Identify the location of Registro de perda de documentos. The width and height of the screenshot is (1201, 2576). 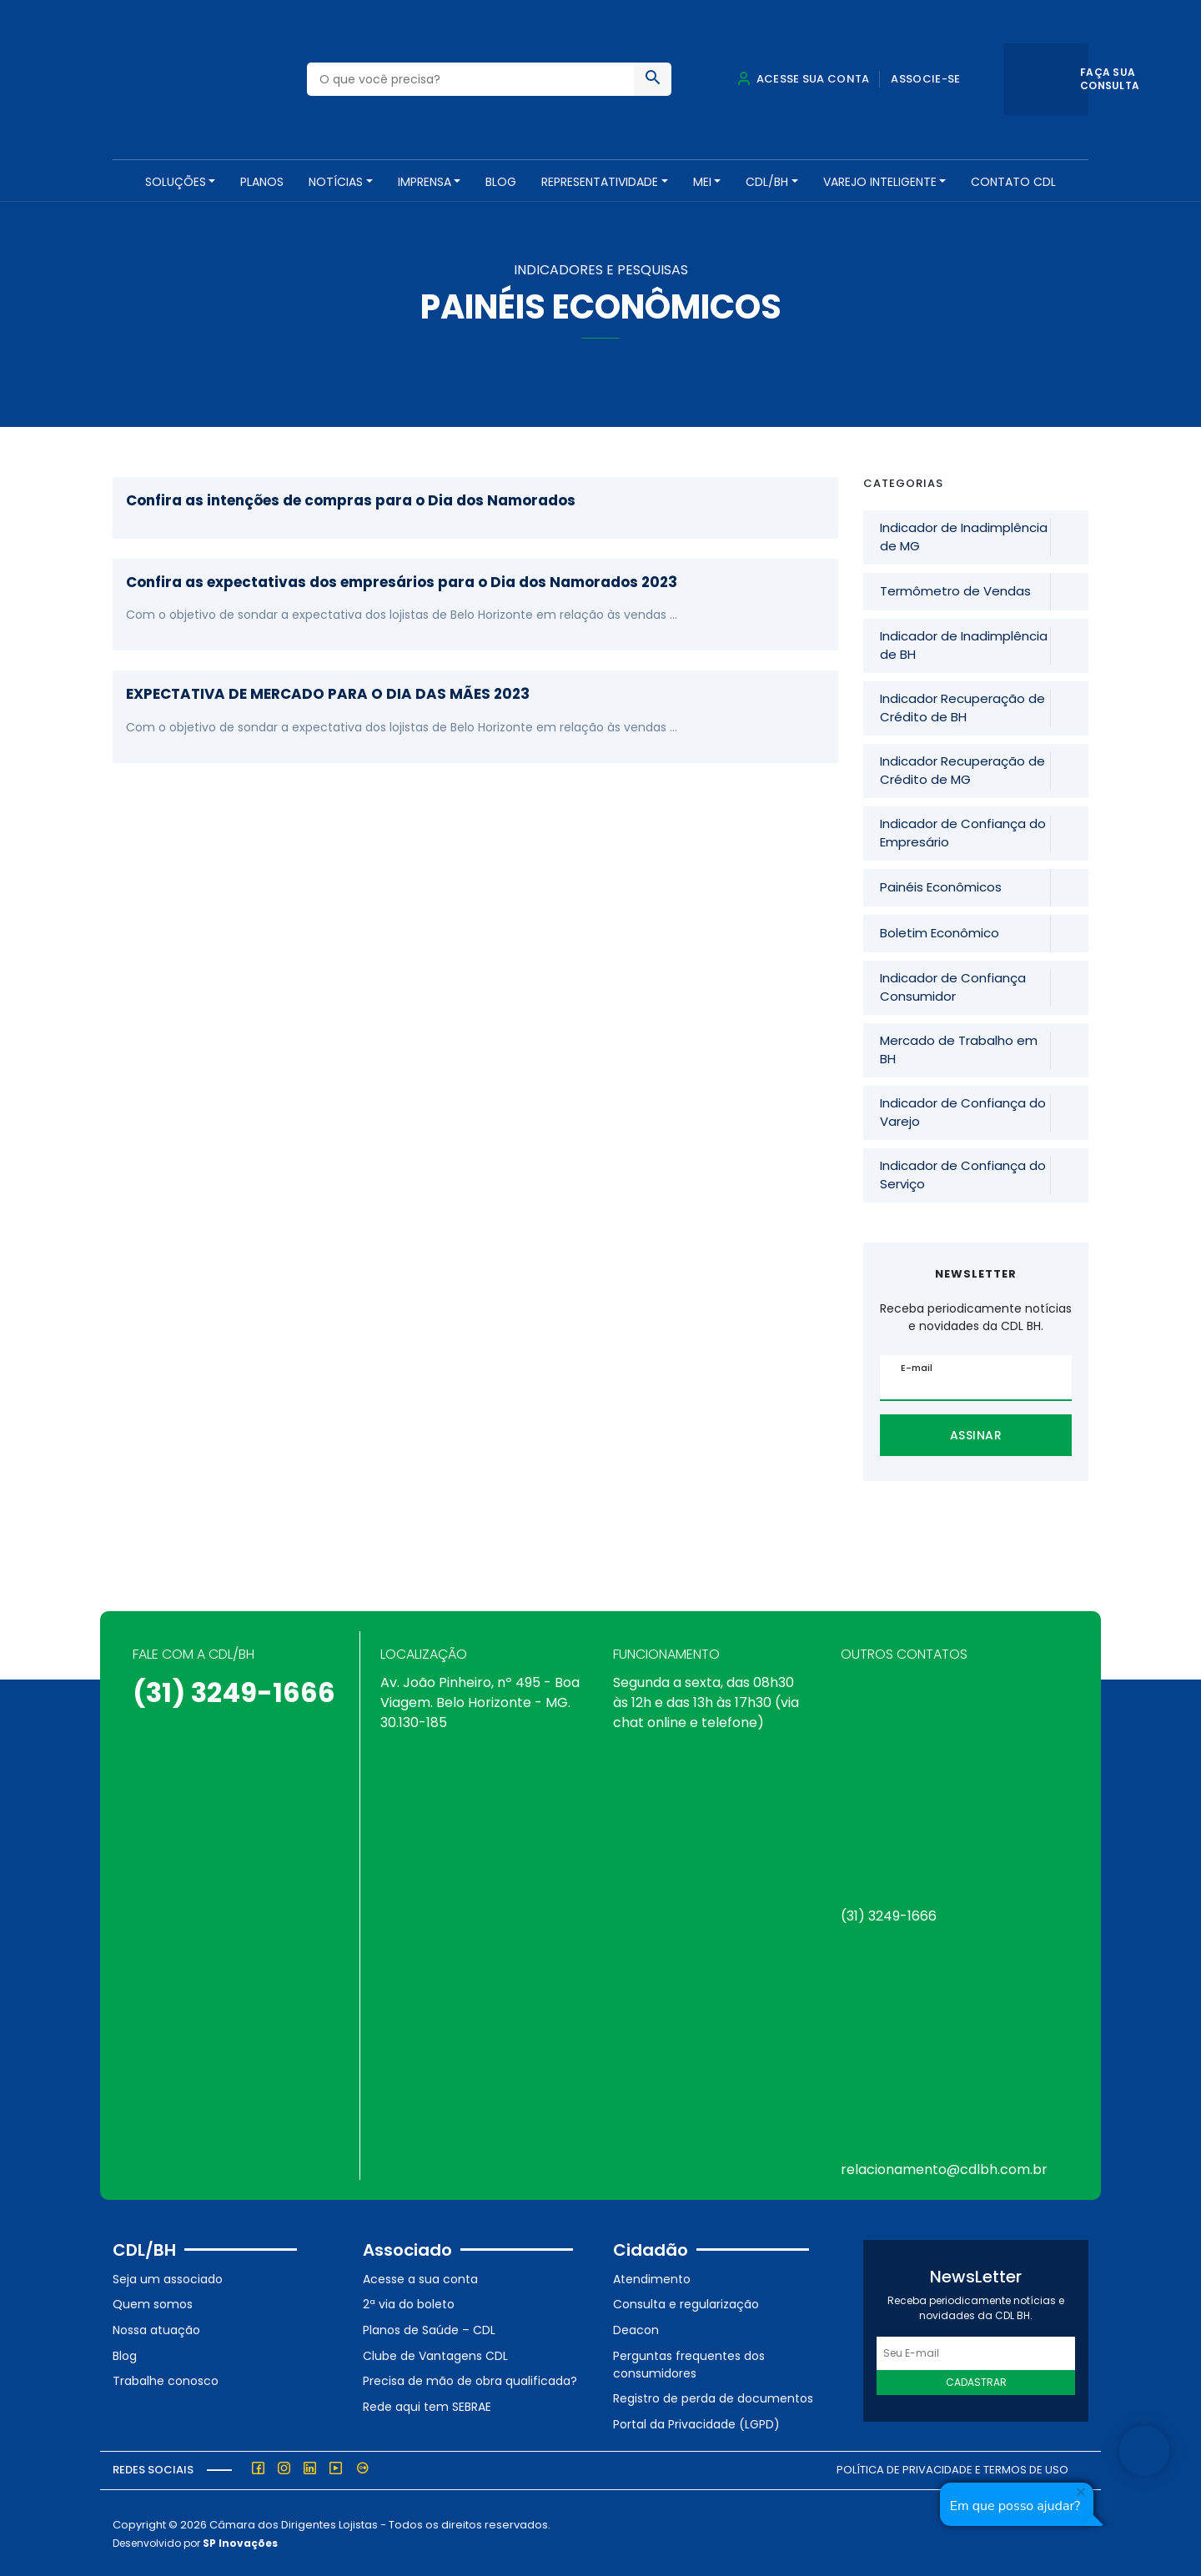
(713, 2396).